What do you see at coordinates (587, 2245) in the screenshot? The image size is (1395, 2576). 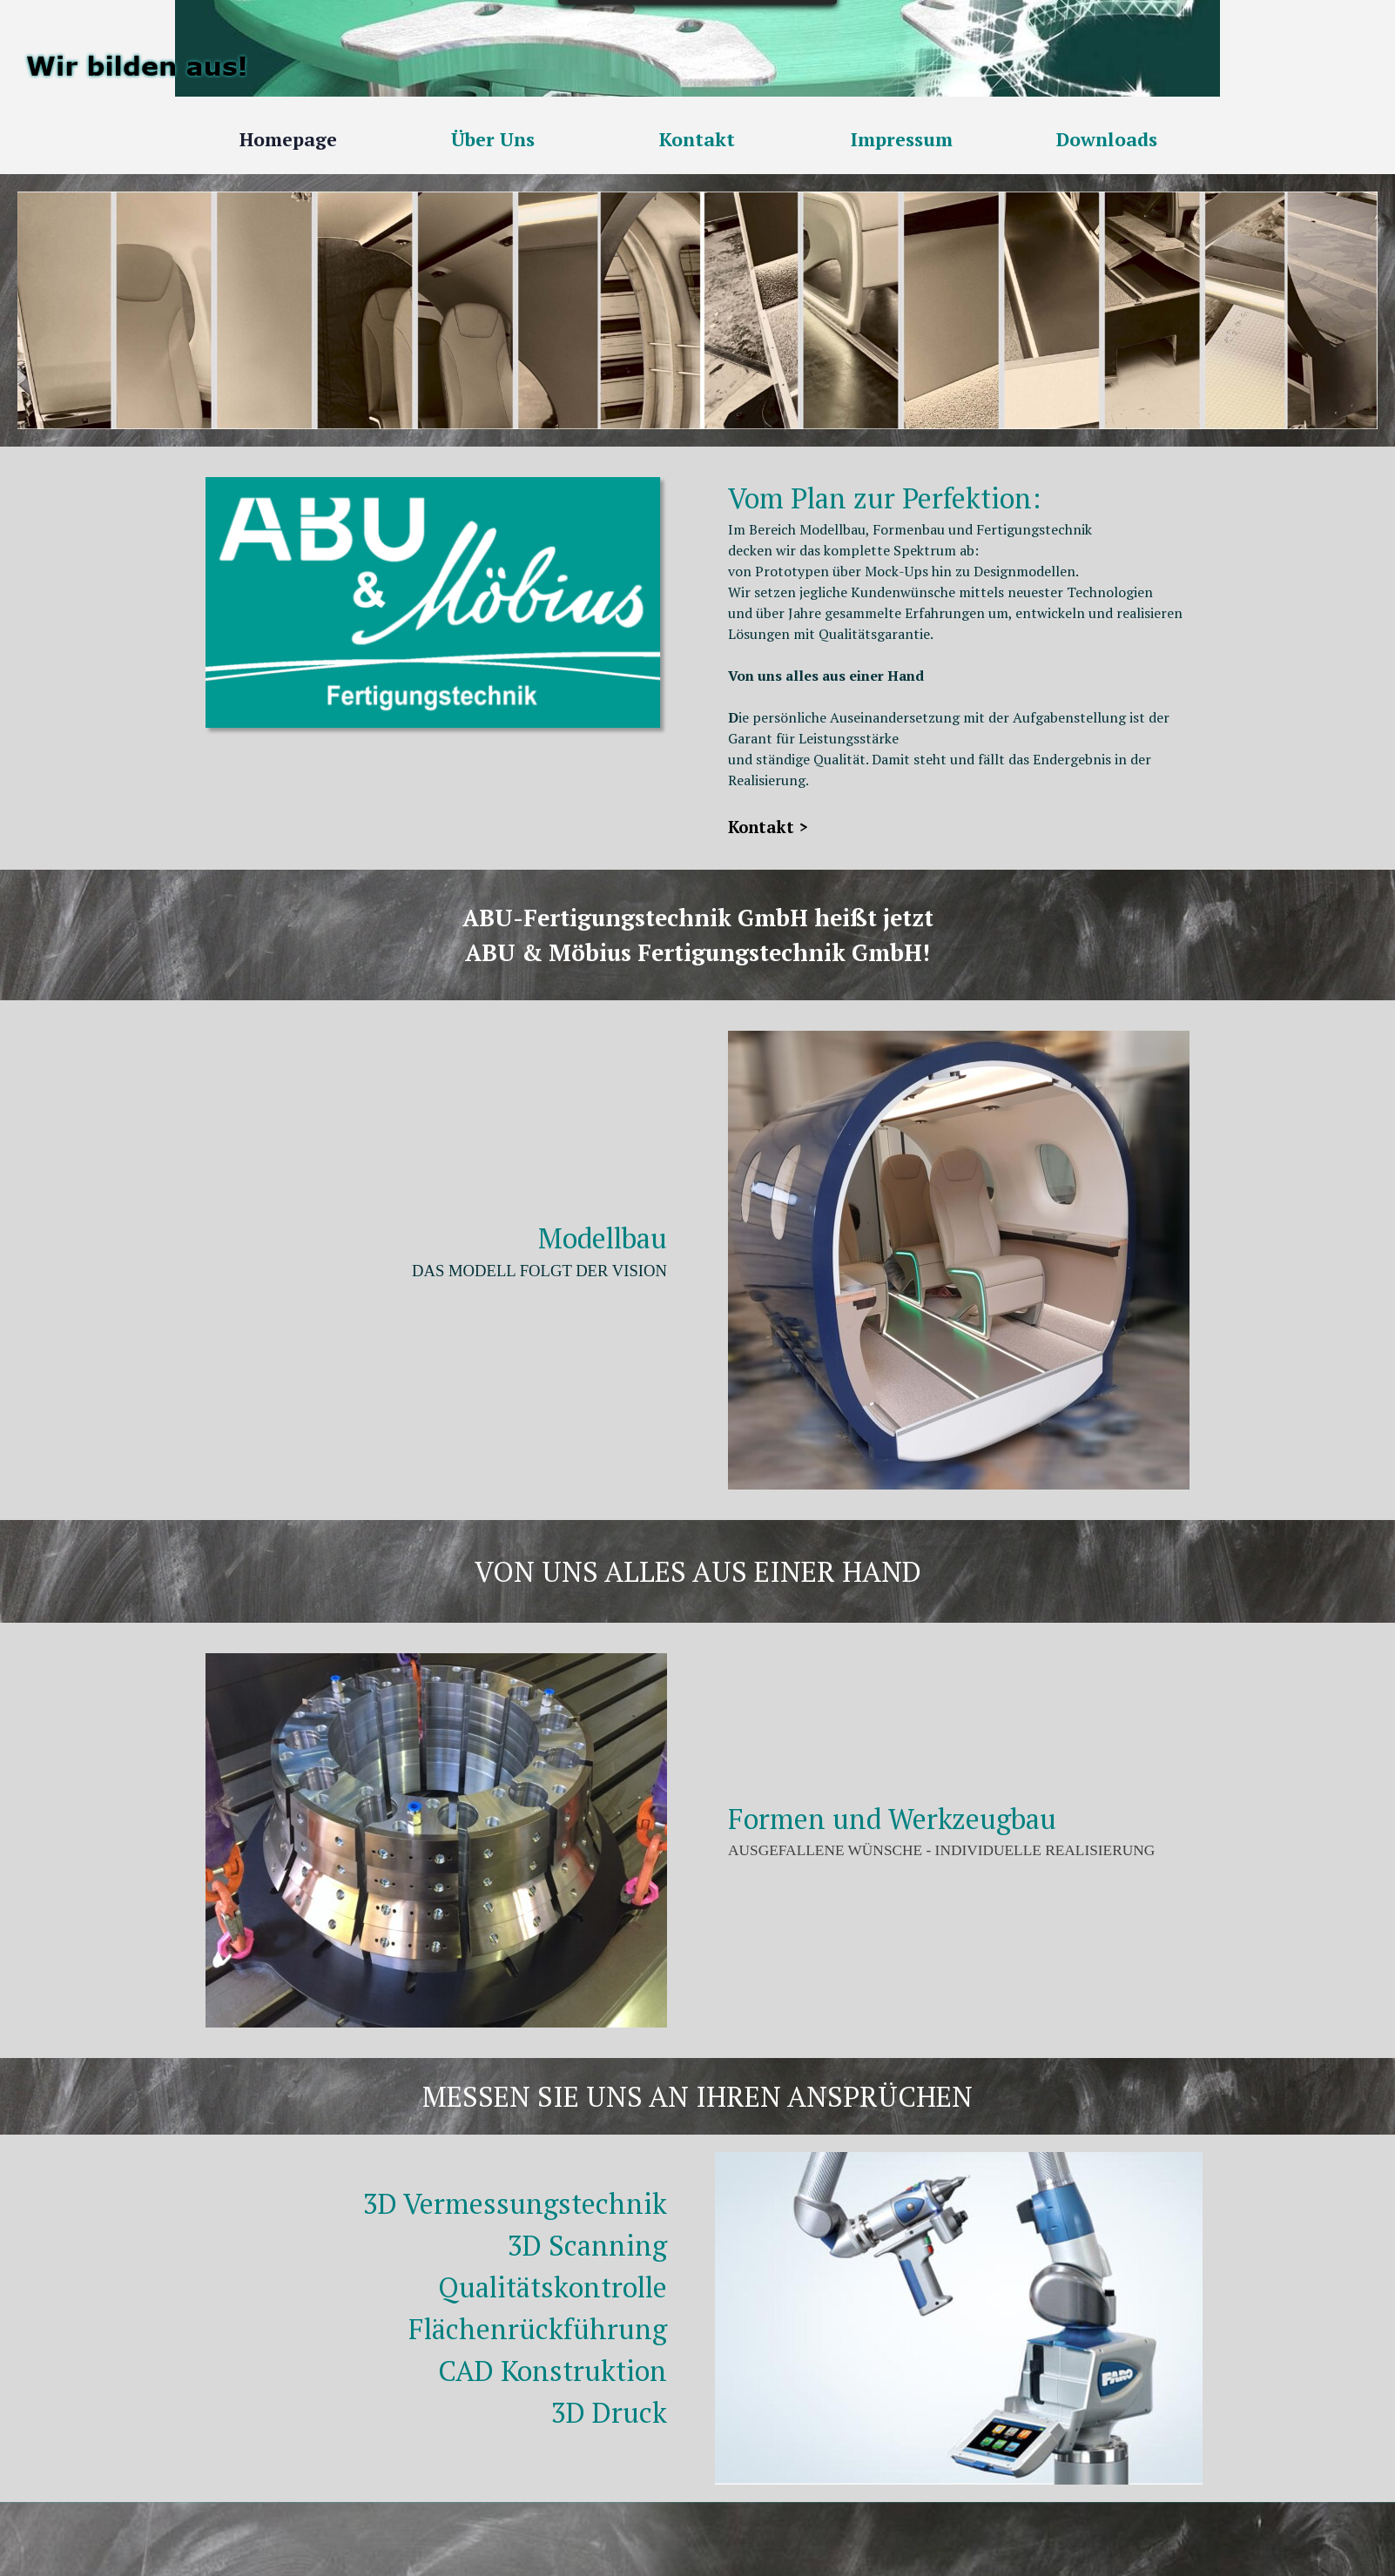 I see `3D Scanning` at bounding box center [587, 2245].